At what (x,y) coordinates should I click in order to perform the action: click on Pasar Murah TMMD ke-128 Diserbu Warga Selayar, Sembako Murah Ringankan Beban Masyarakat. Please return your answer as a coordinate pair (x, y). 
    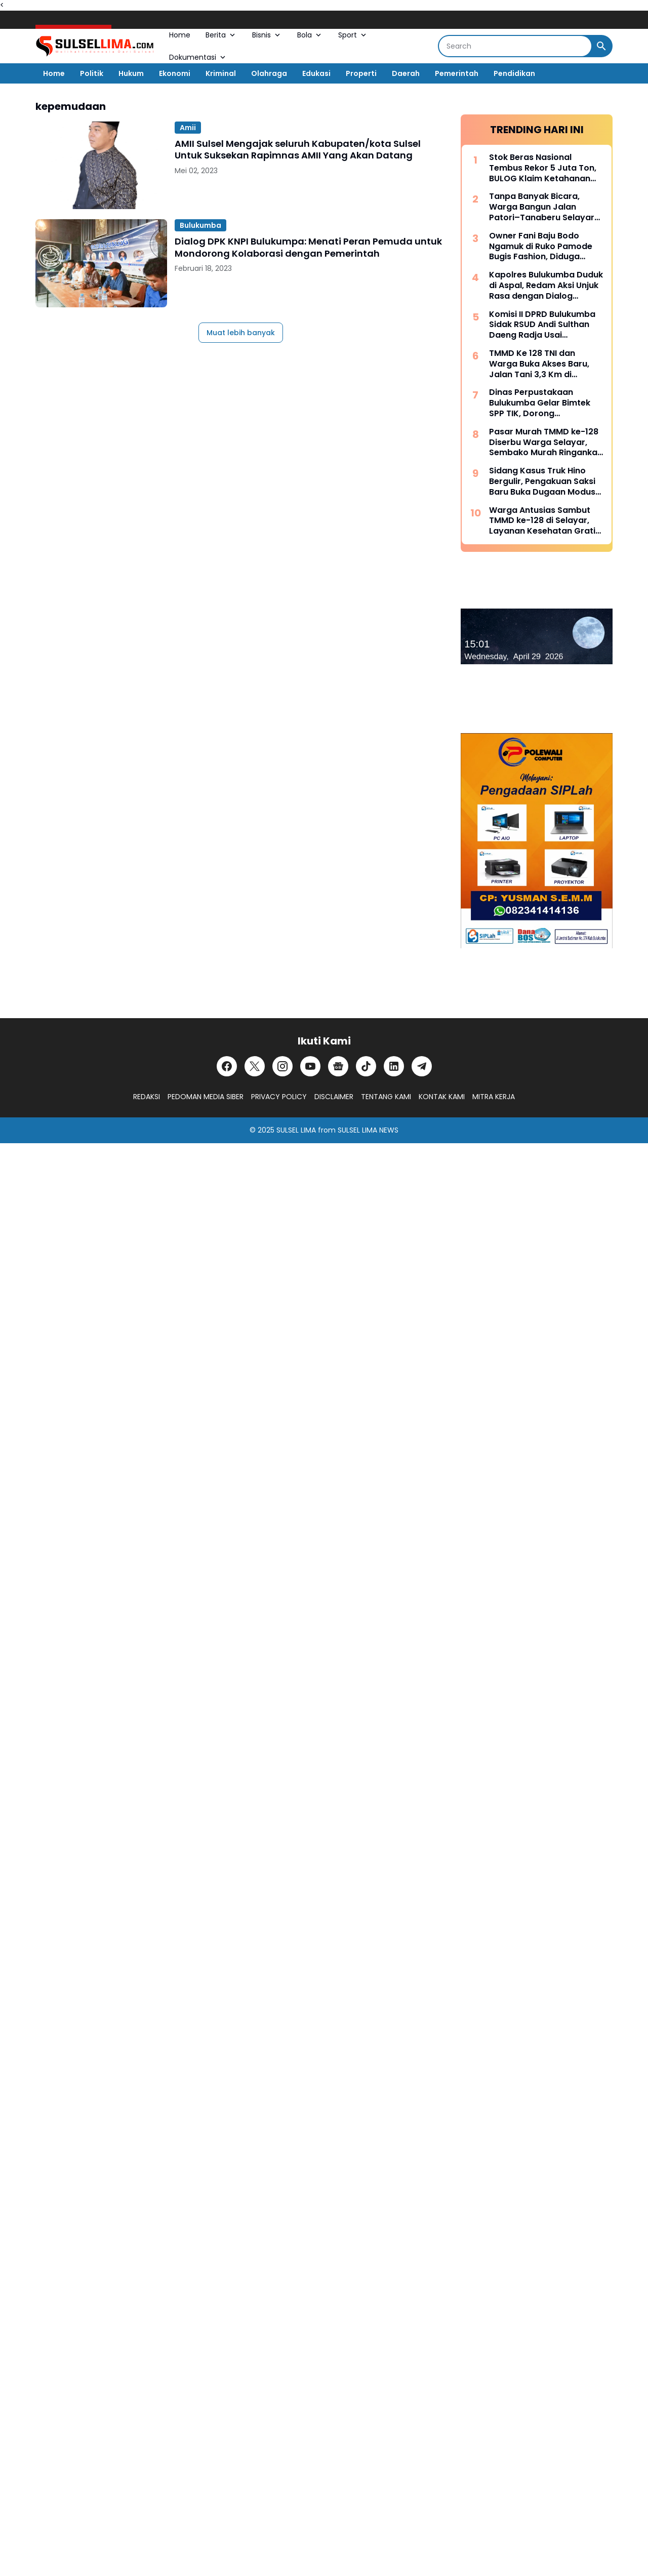
    Looking at the image, I should click on (545, 442).